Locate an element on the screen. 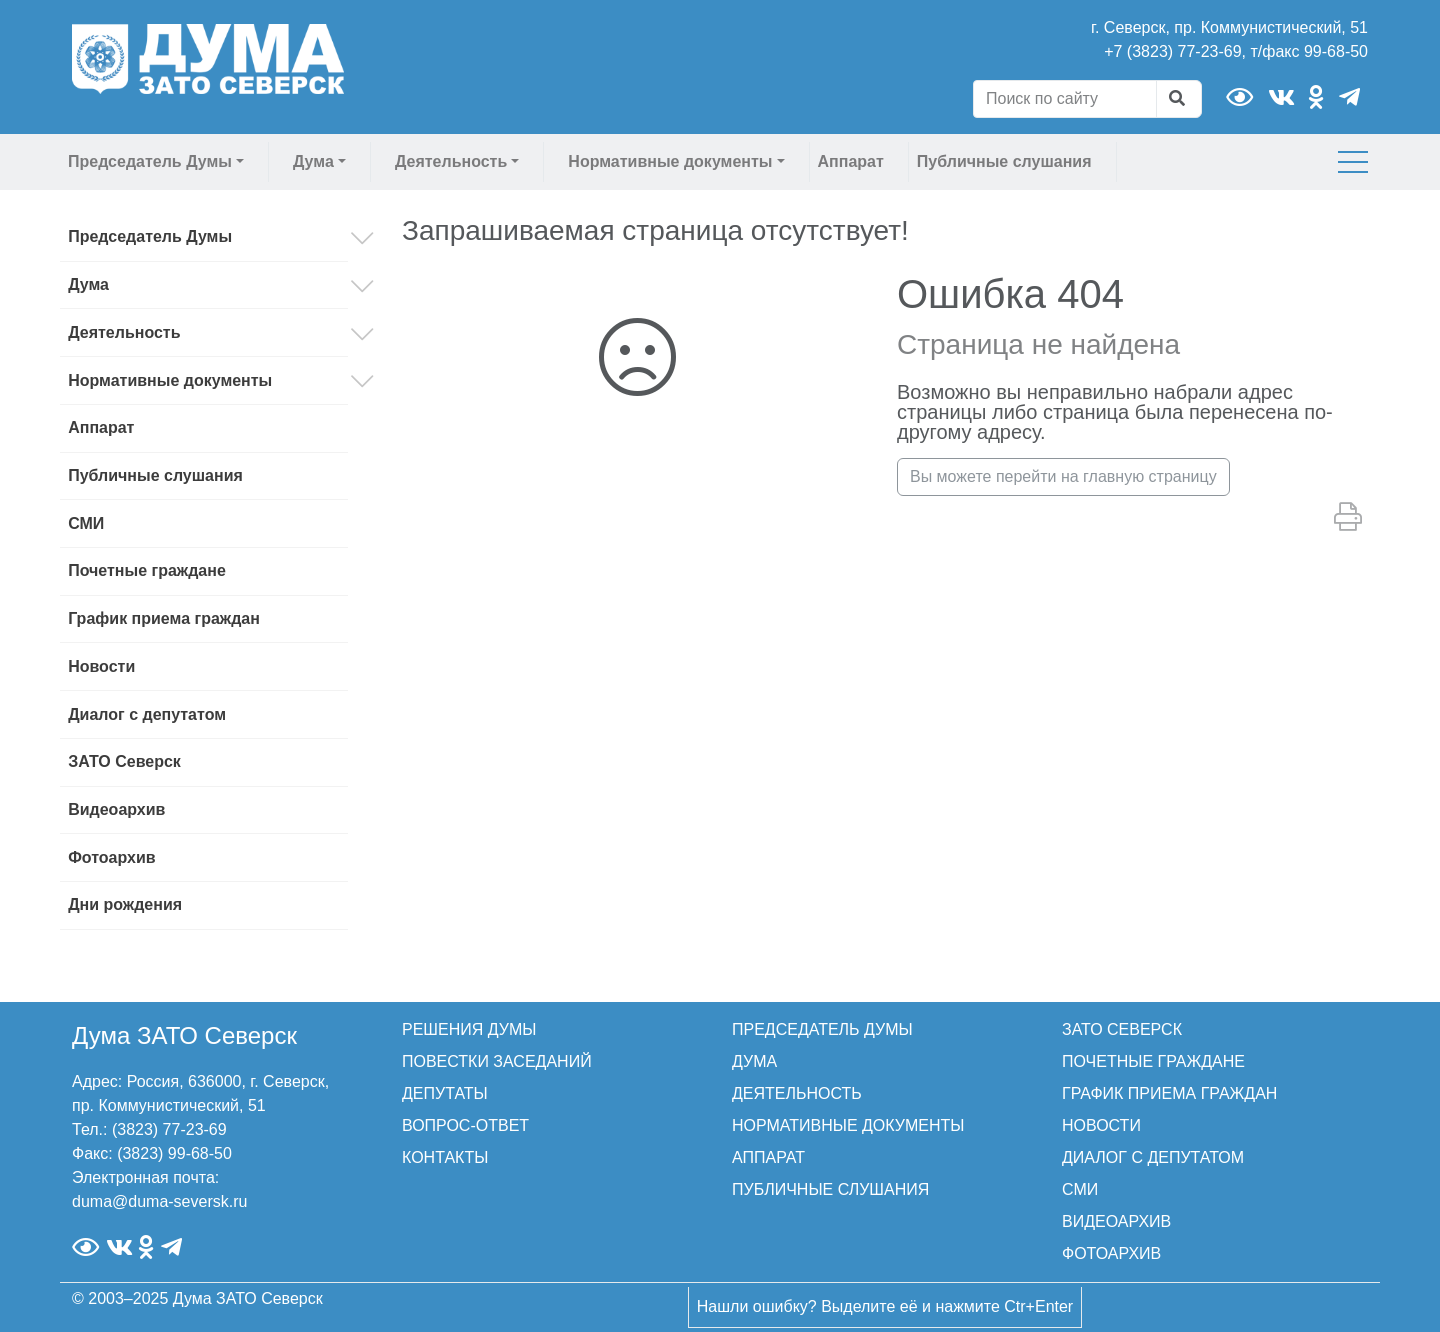  Нормативные документы is located at coordinates (170, 380).